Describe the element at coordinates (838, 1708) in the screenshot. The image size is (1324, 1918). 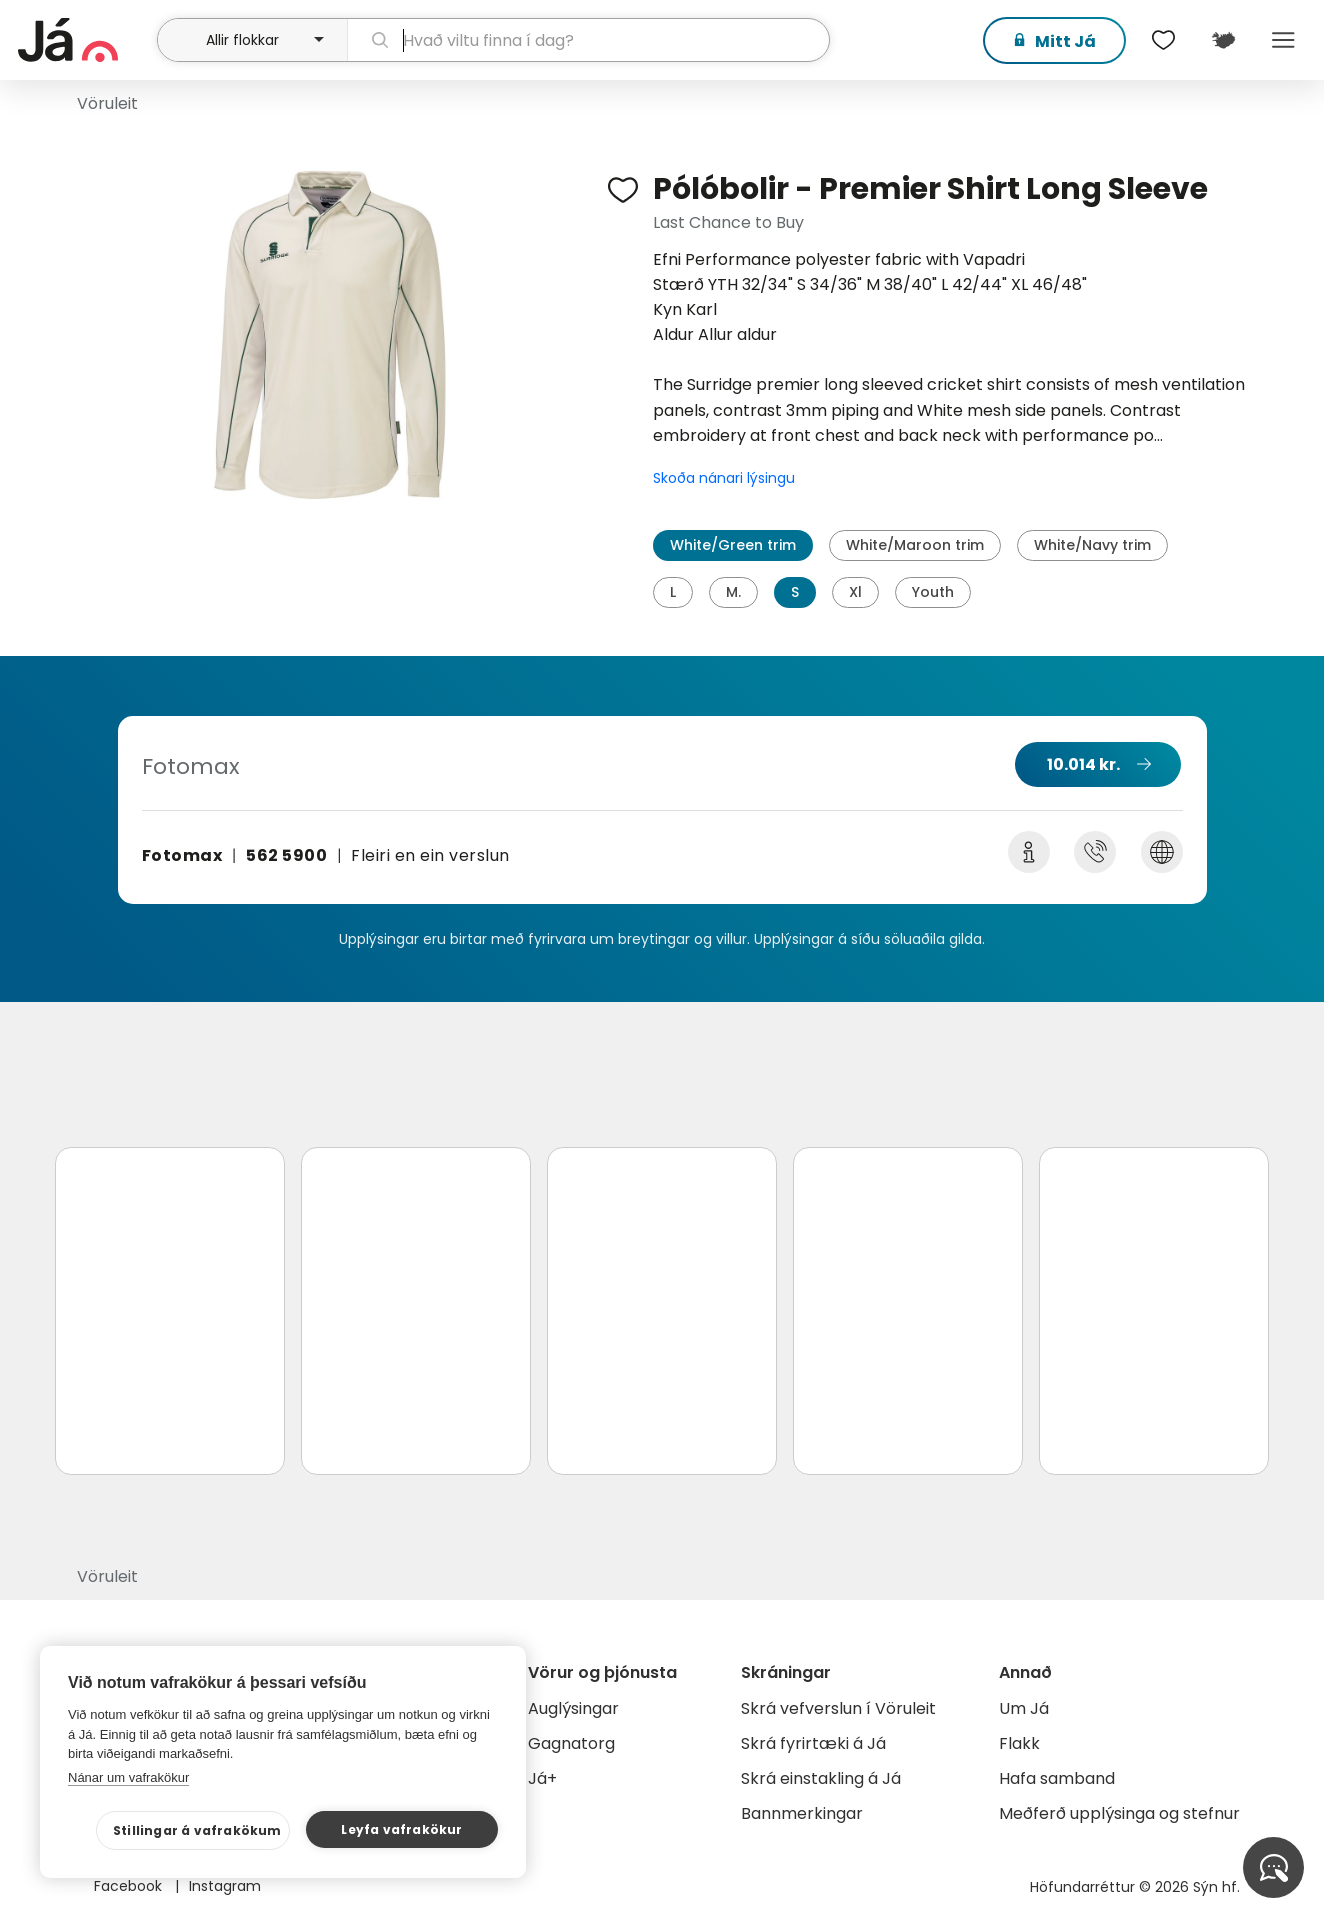
I see `Skrá vefverslun í Vöruleit` at that location.